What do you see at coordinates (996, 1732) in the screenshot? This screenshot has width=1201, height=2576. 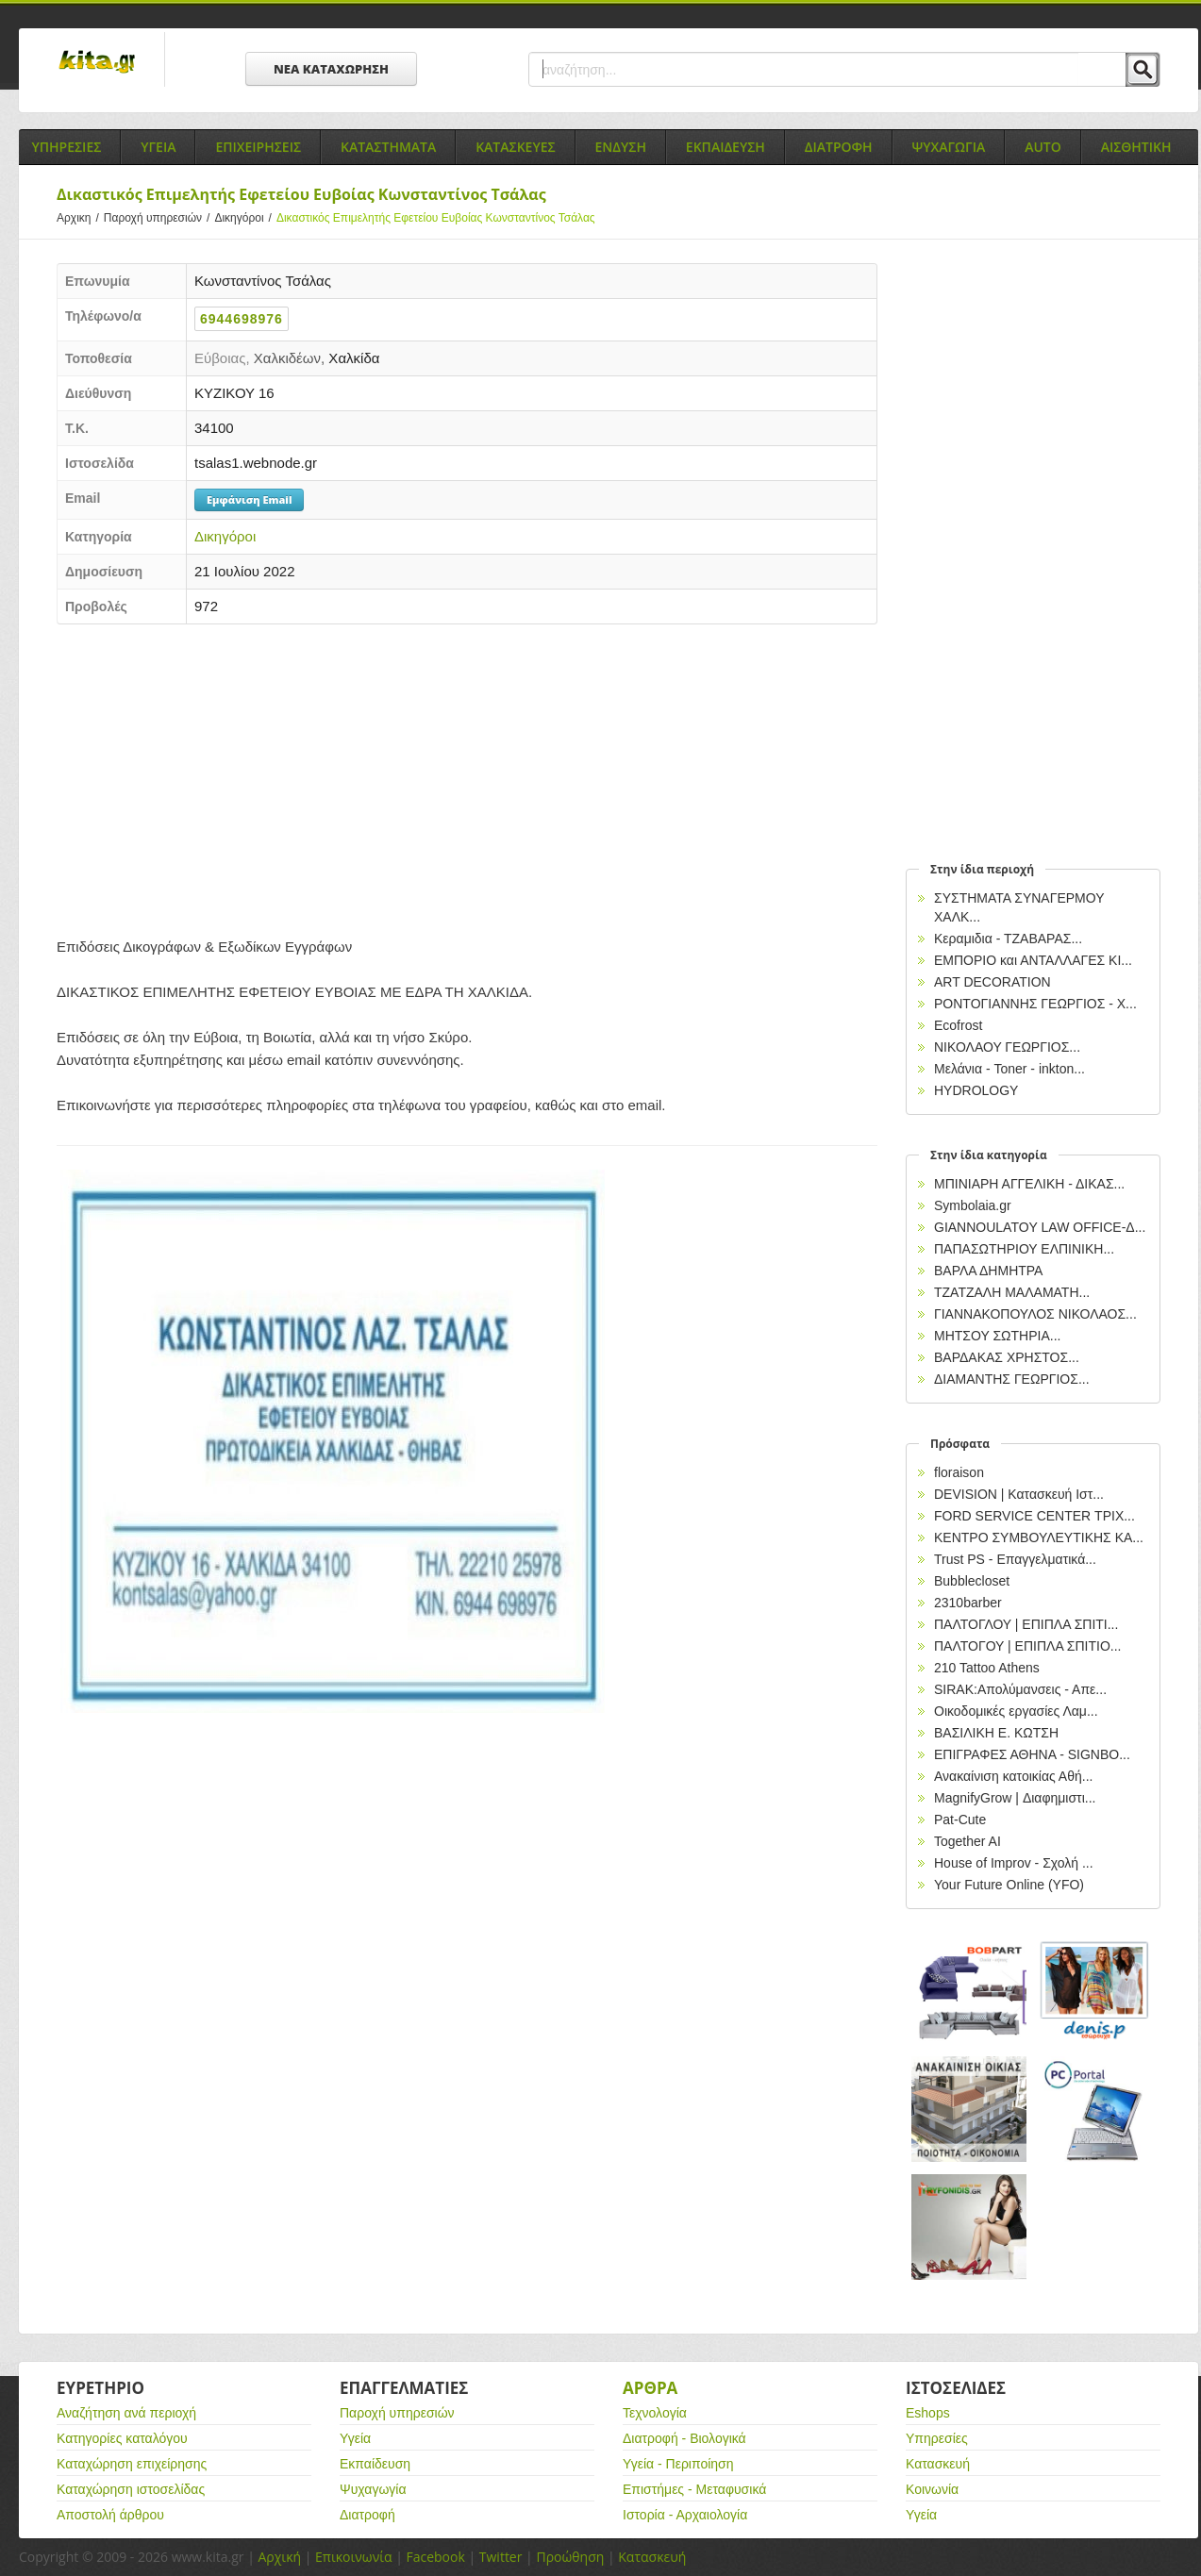 I see `ΒΑΣΙΛΙΚΗ Ε. ΚΩΤΣΗ` at bounding box center [996, 1732].